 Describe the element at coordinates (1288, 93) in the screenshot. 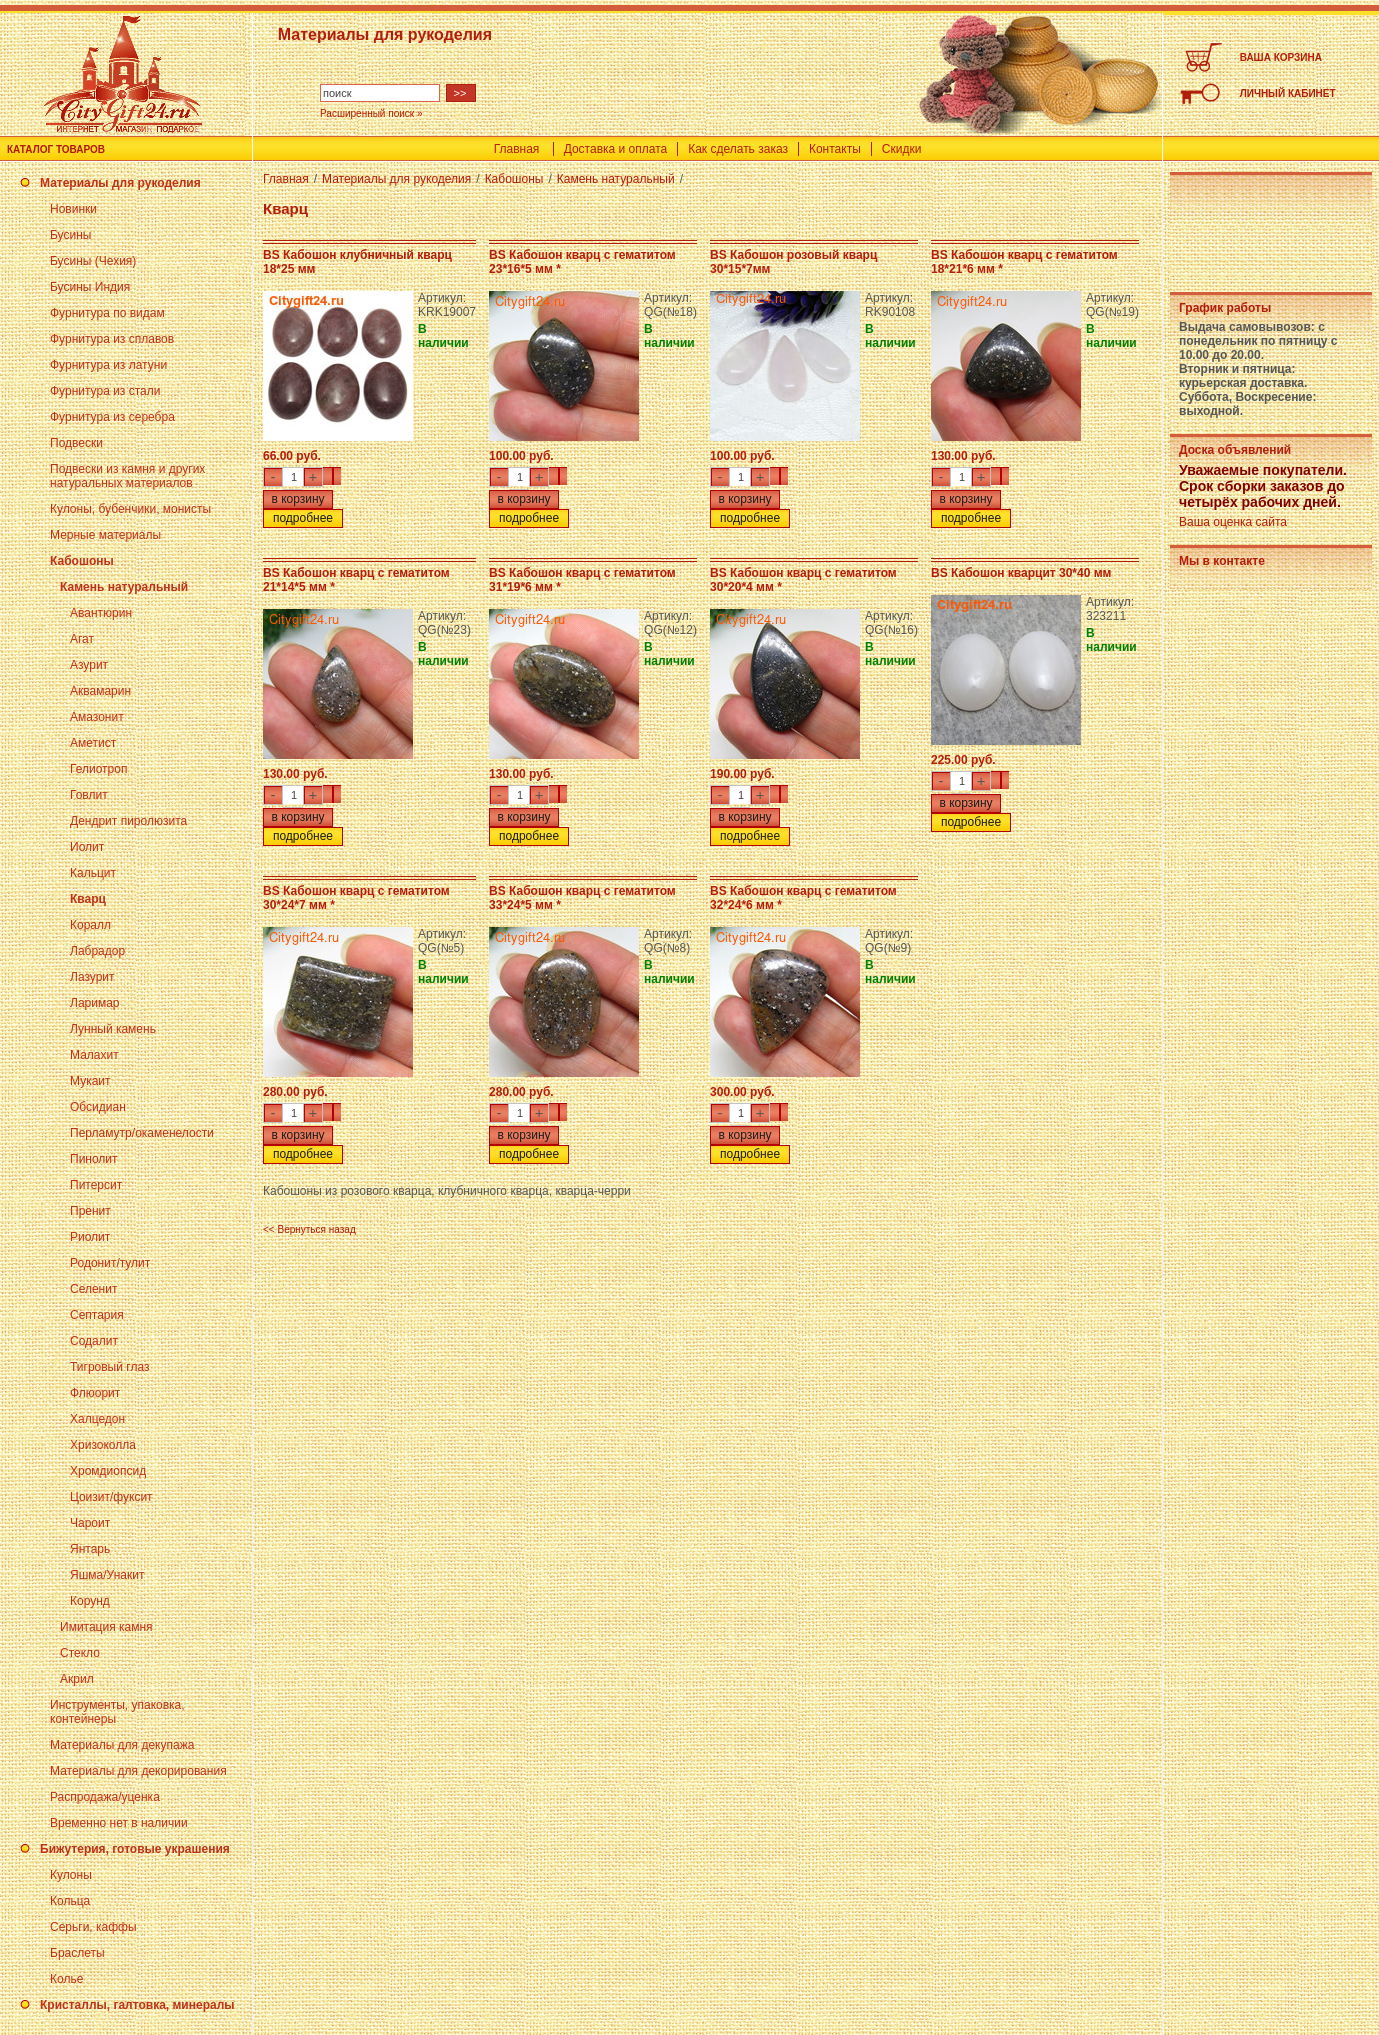

I see `ЛИЧНЫЙ КАБИНЕТ` at that location.